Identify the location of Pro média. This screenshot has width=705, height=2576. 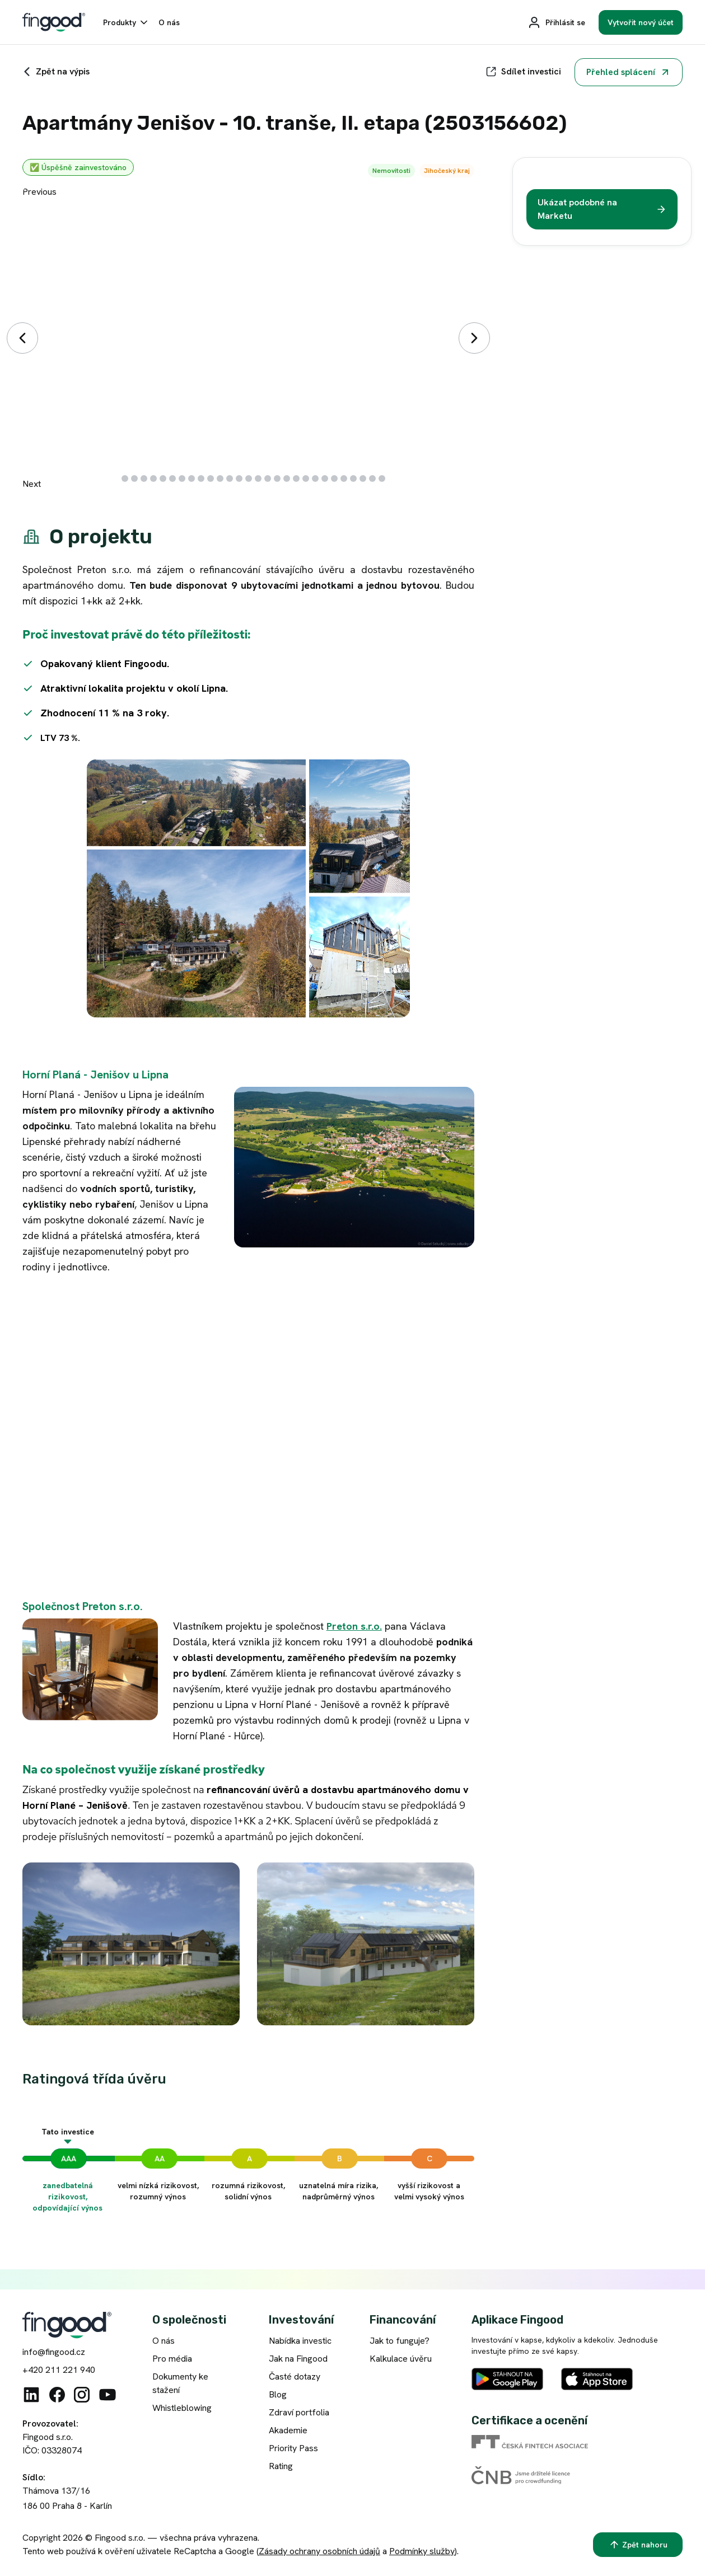
(172, 2358).